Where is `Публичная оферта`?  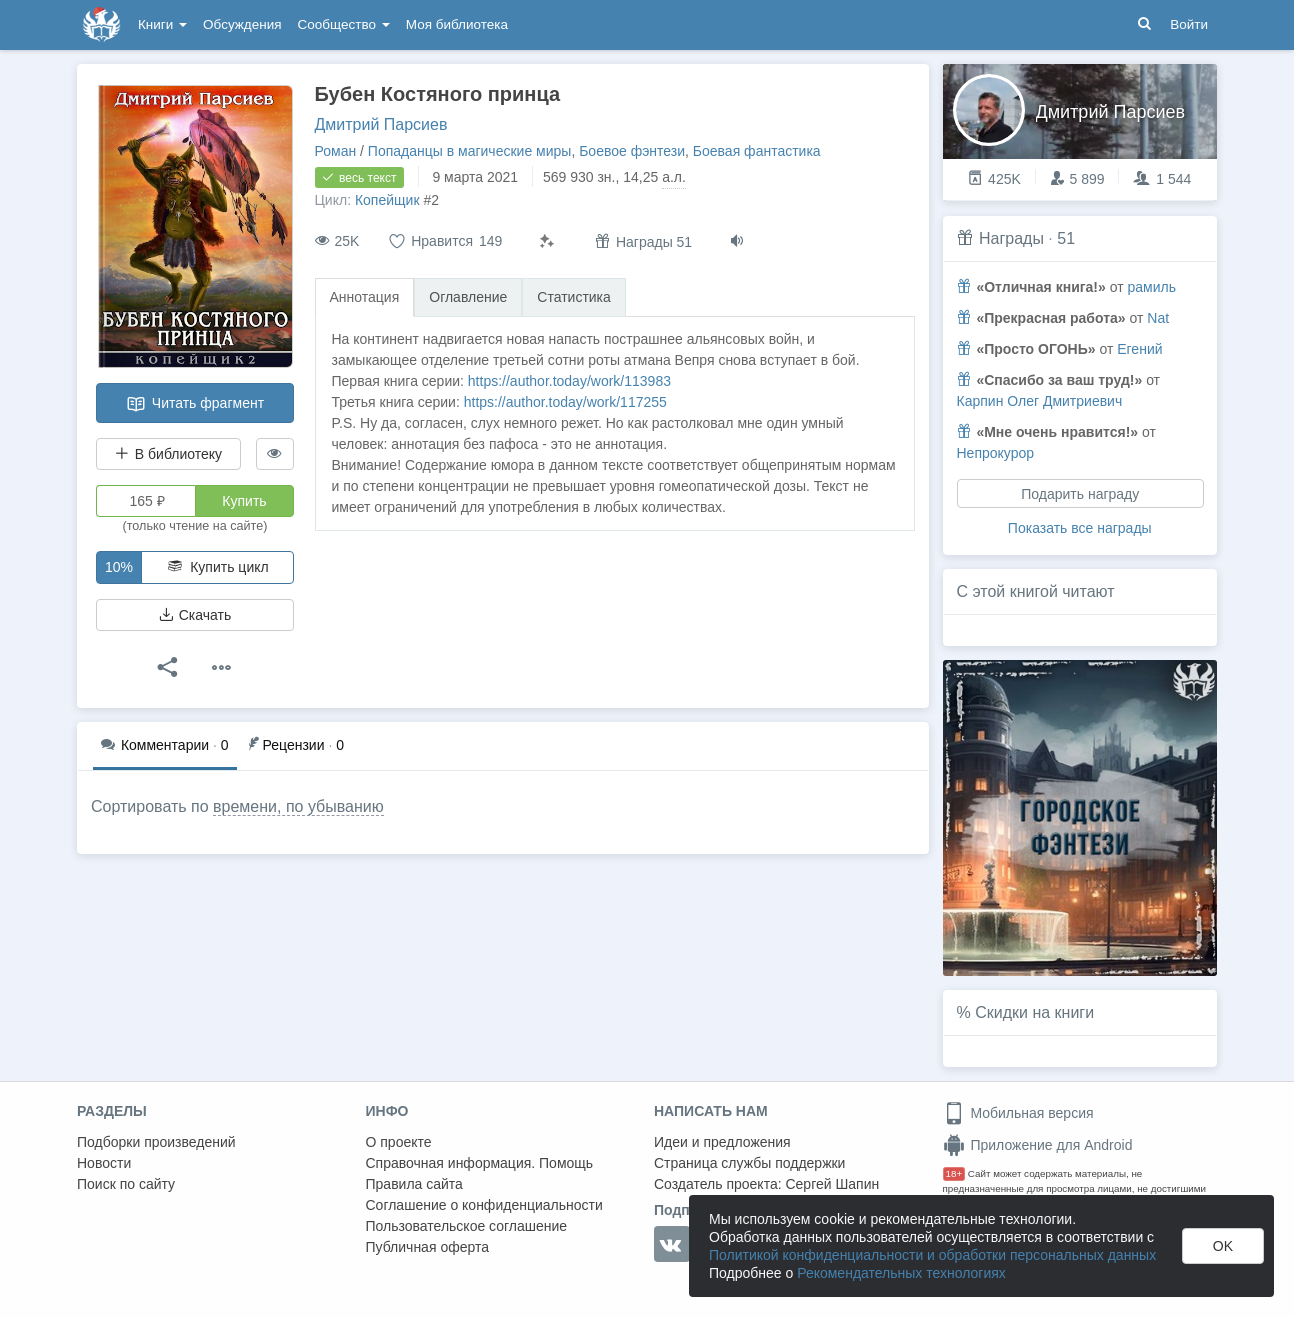 Публичная оферта is located at coordinates (428, 1247).